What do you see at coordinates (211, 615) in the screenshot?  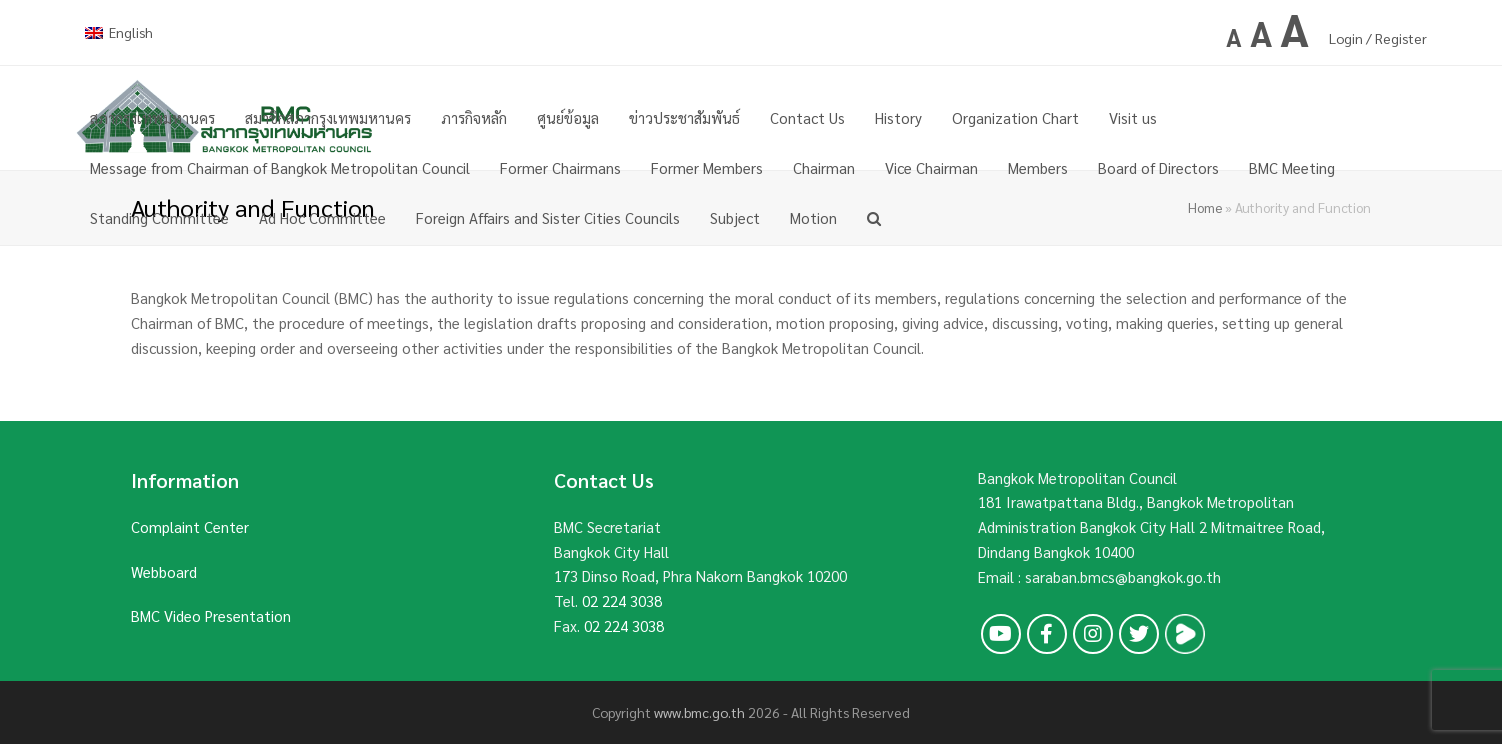 I see `BMC Video Presentation` at bounding box center [211, 615].